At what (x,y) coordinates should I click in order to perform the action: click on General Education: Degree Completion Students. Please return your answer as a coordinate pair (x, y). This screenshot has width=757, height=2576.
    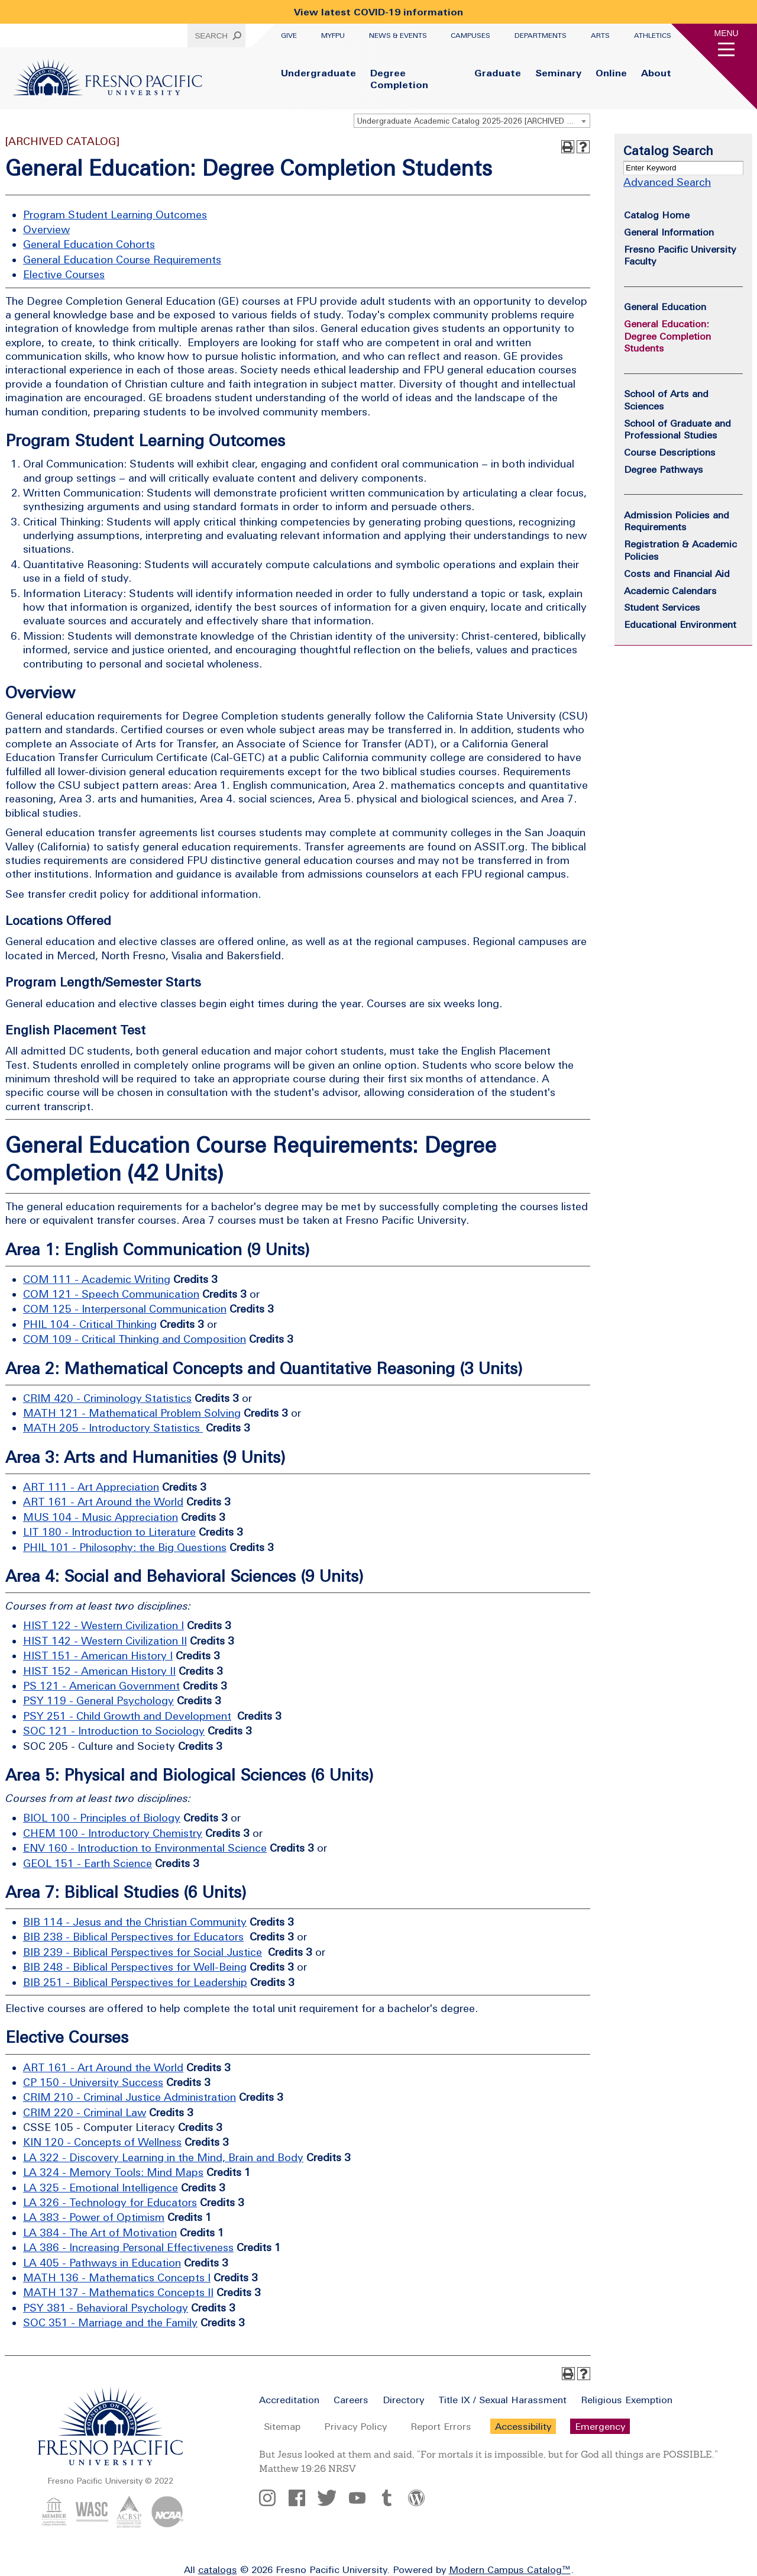
    Looking at the image, I should click on (667, 336).